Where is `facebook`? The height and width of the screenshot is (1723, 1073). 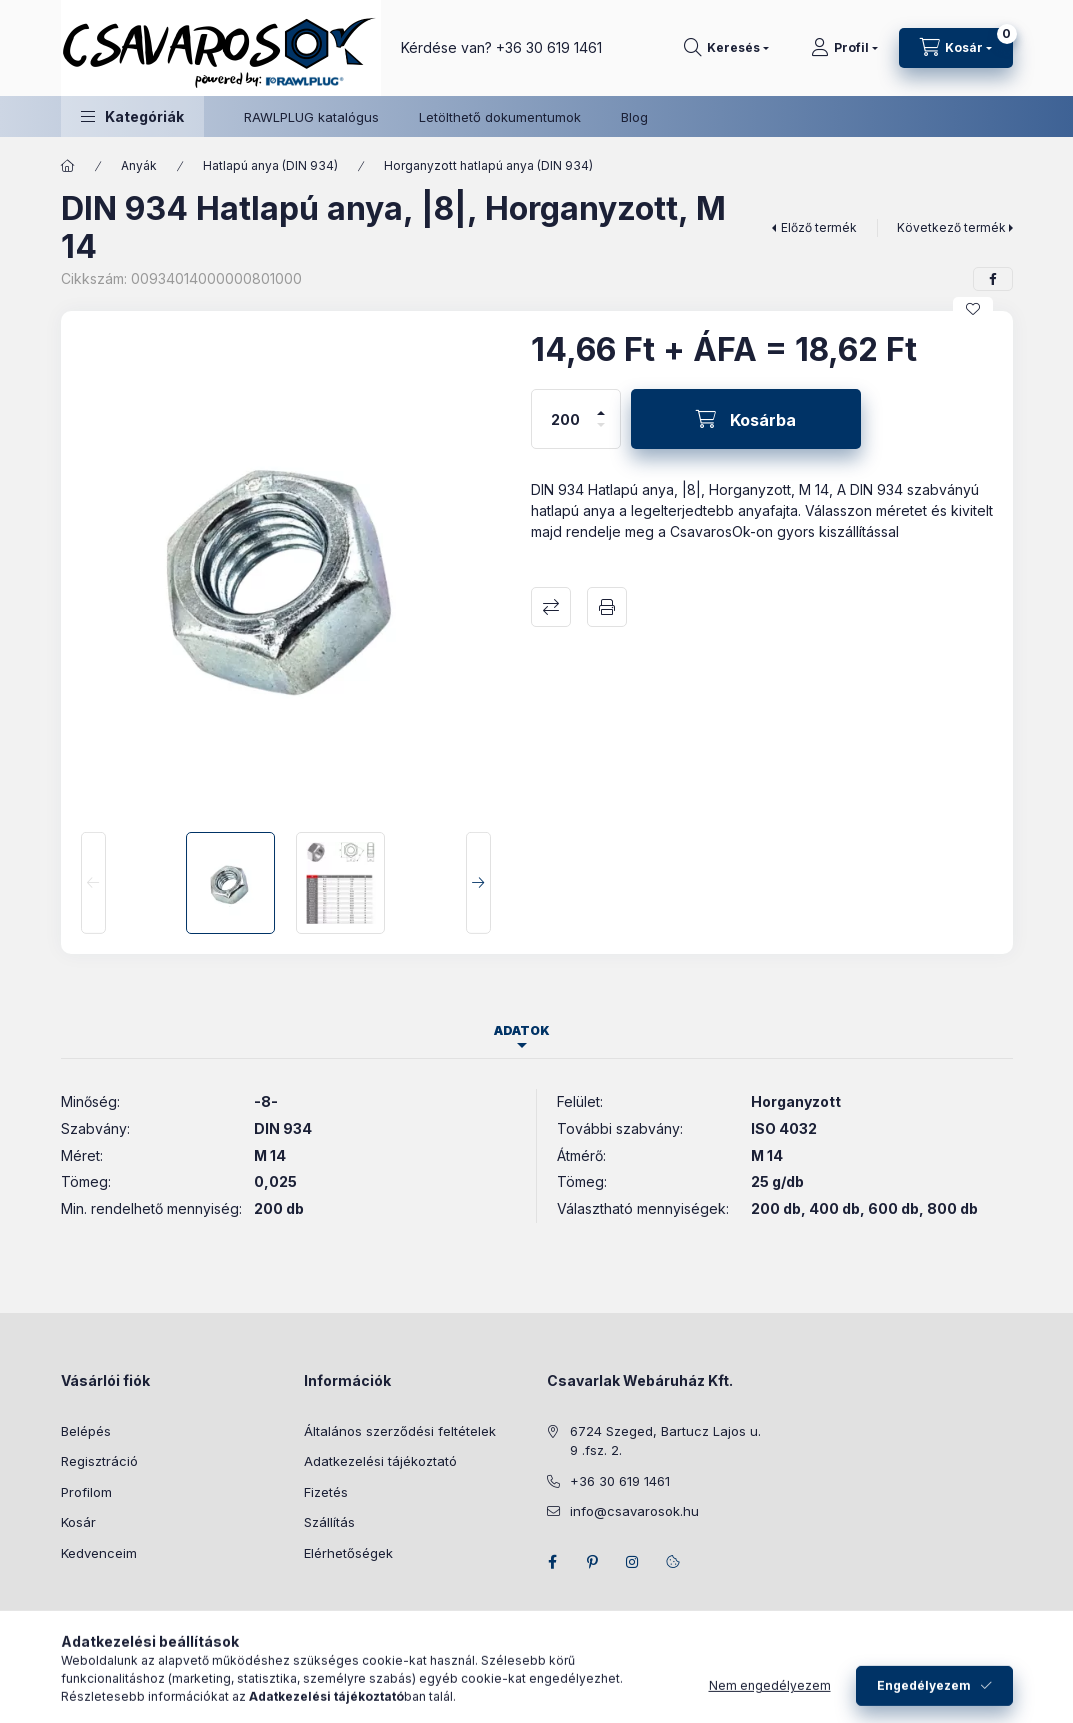
facebook is located at coordinates (553, 1562).